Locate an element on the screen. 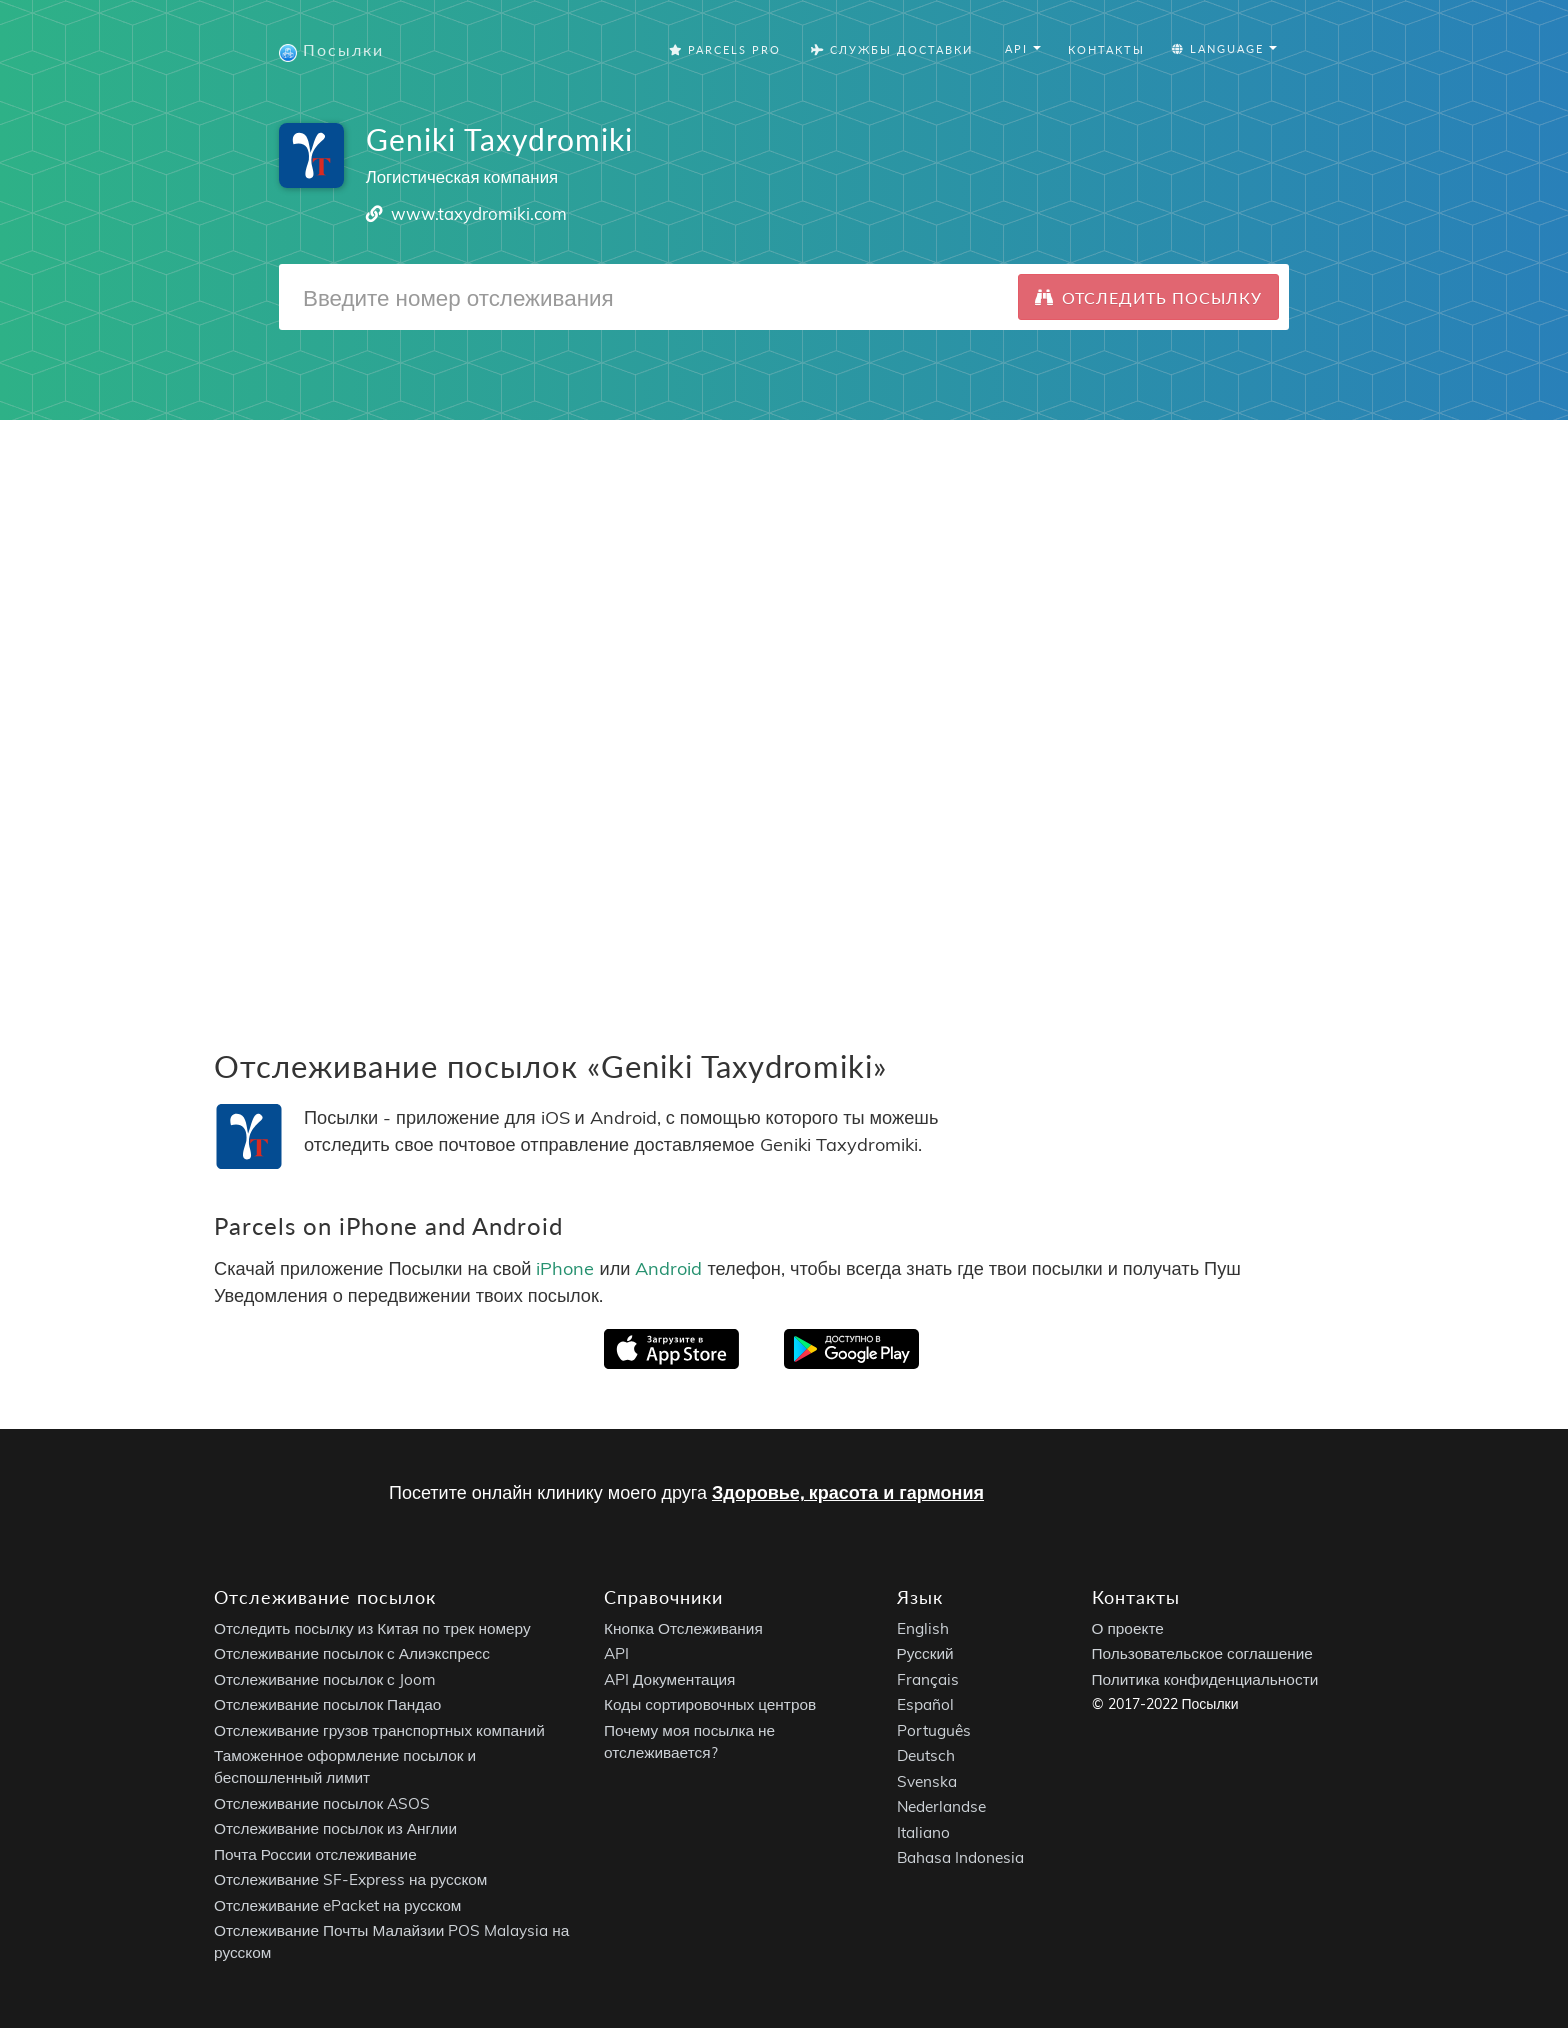 The height and width of the screenshot is (2028, 1568). iPhone is located at coordinates (565, 1267).